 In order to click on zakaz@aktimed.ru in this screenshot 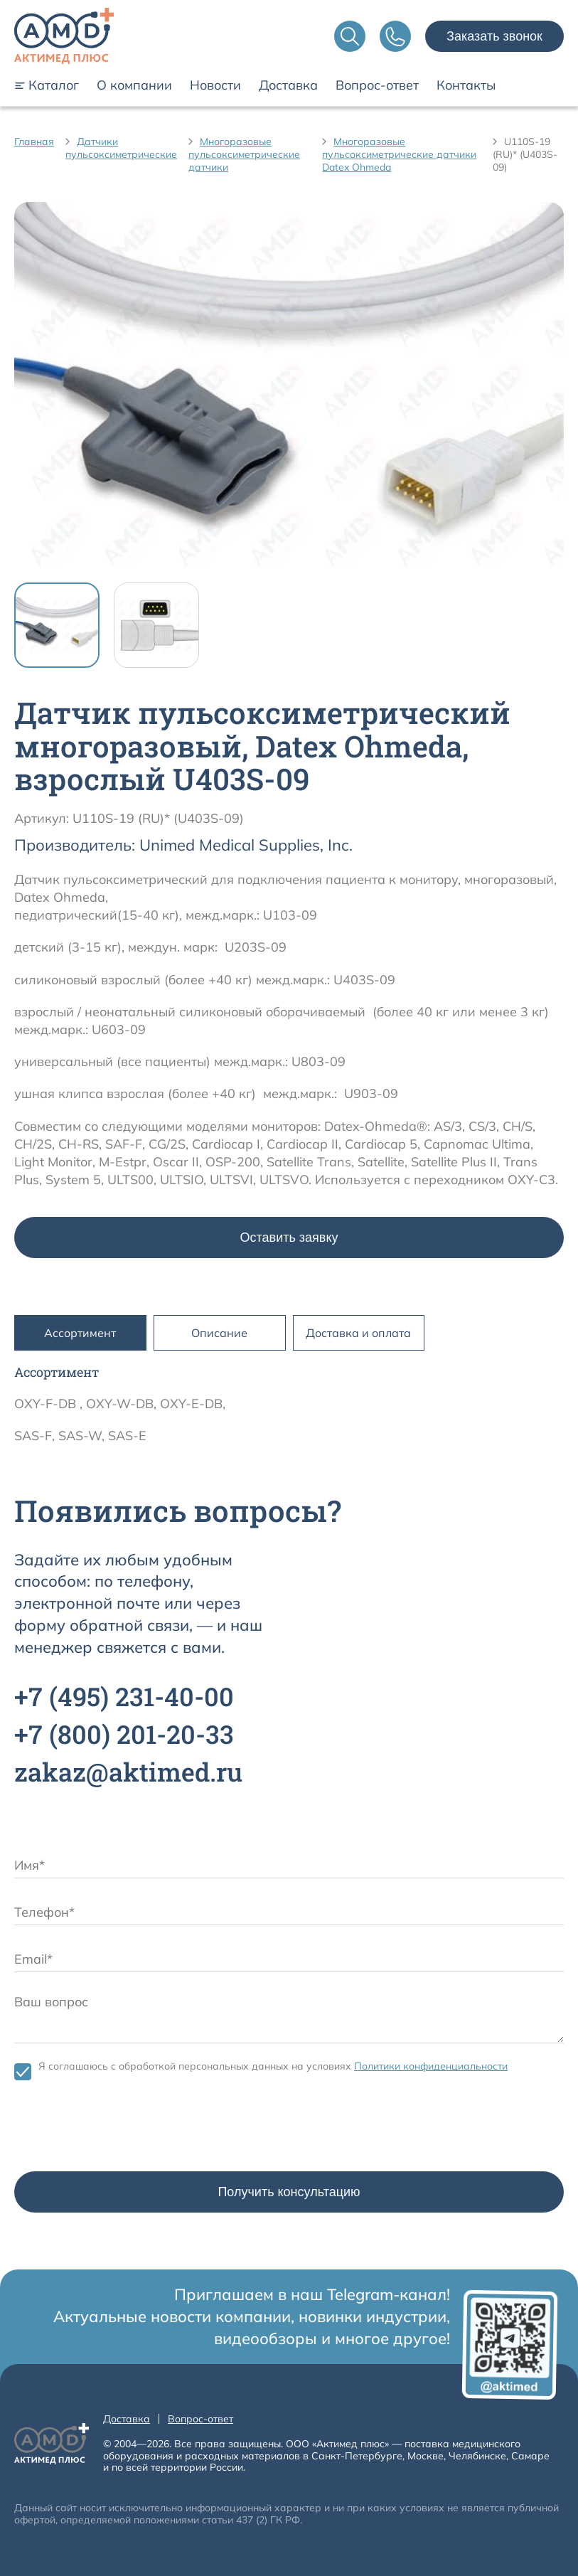, I will do `click(128, 1772)`.